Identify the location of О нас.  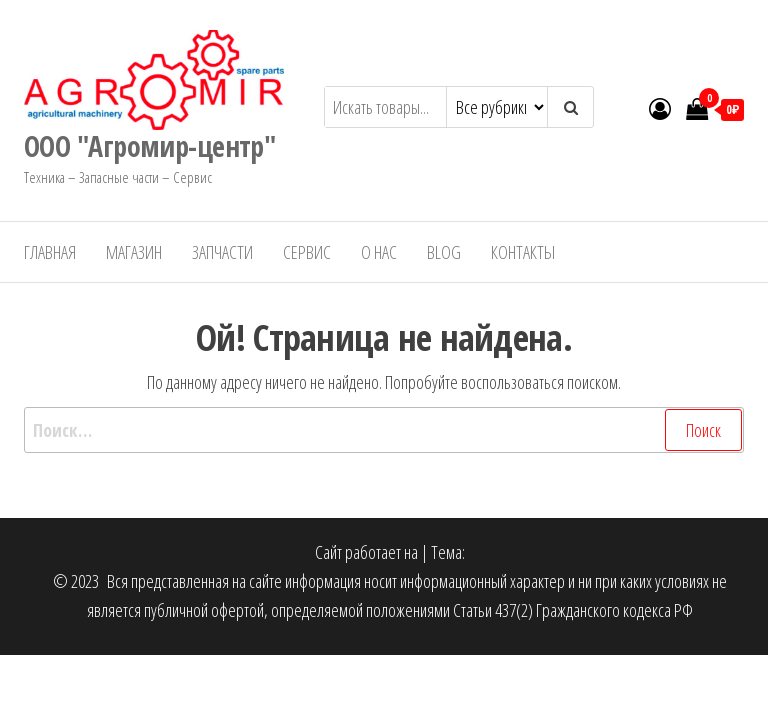
(379, 252).